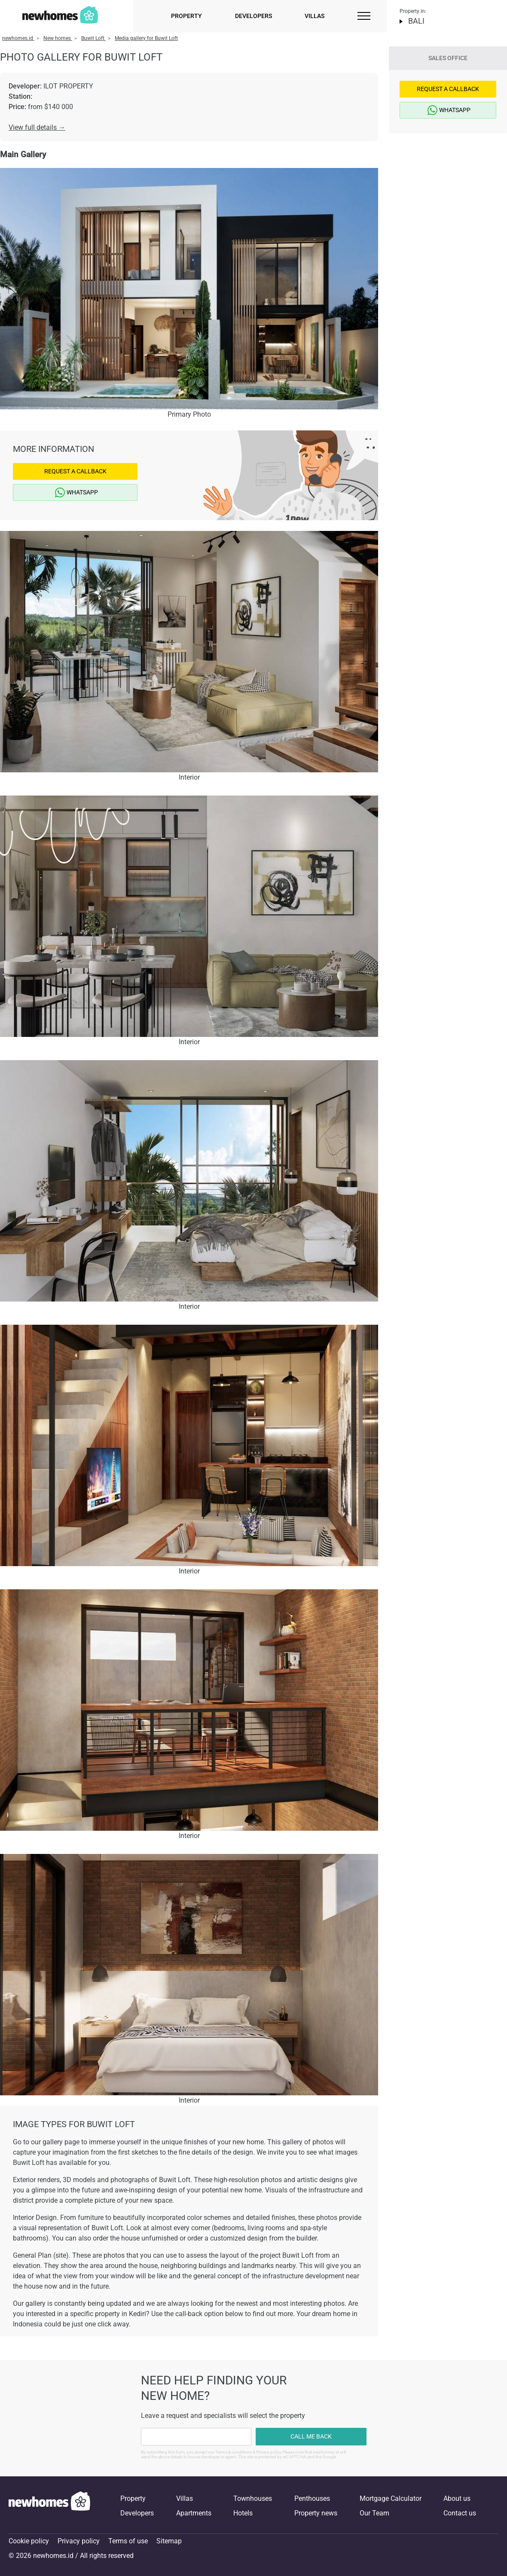  I want to click on Townhouses, so click(252, 2498).